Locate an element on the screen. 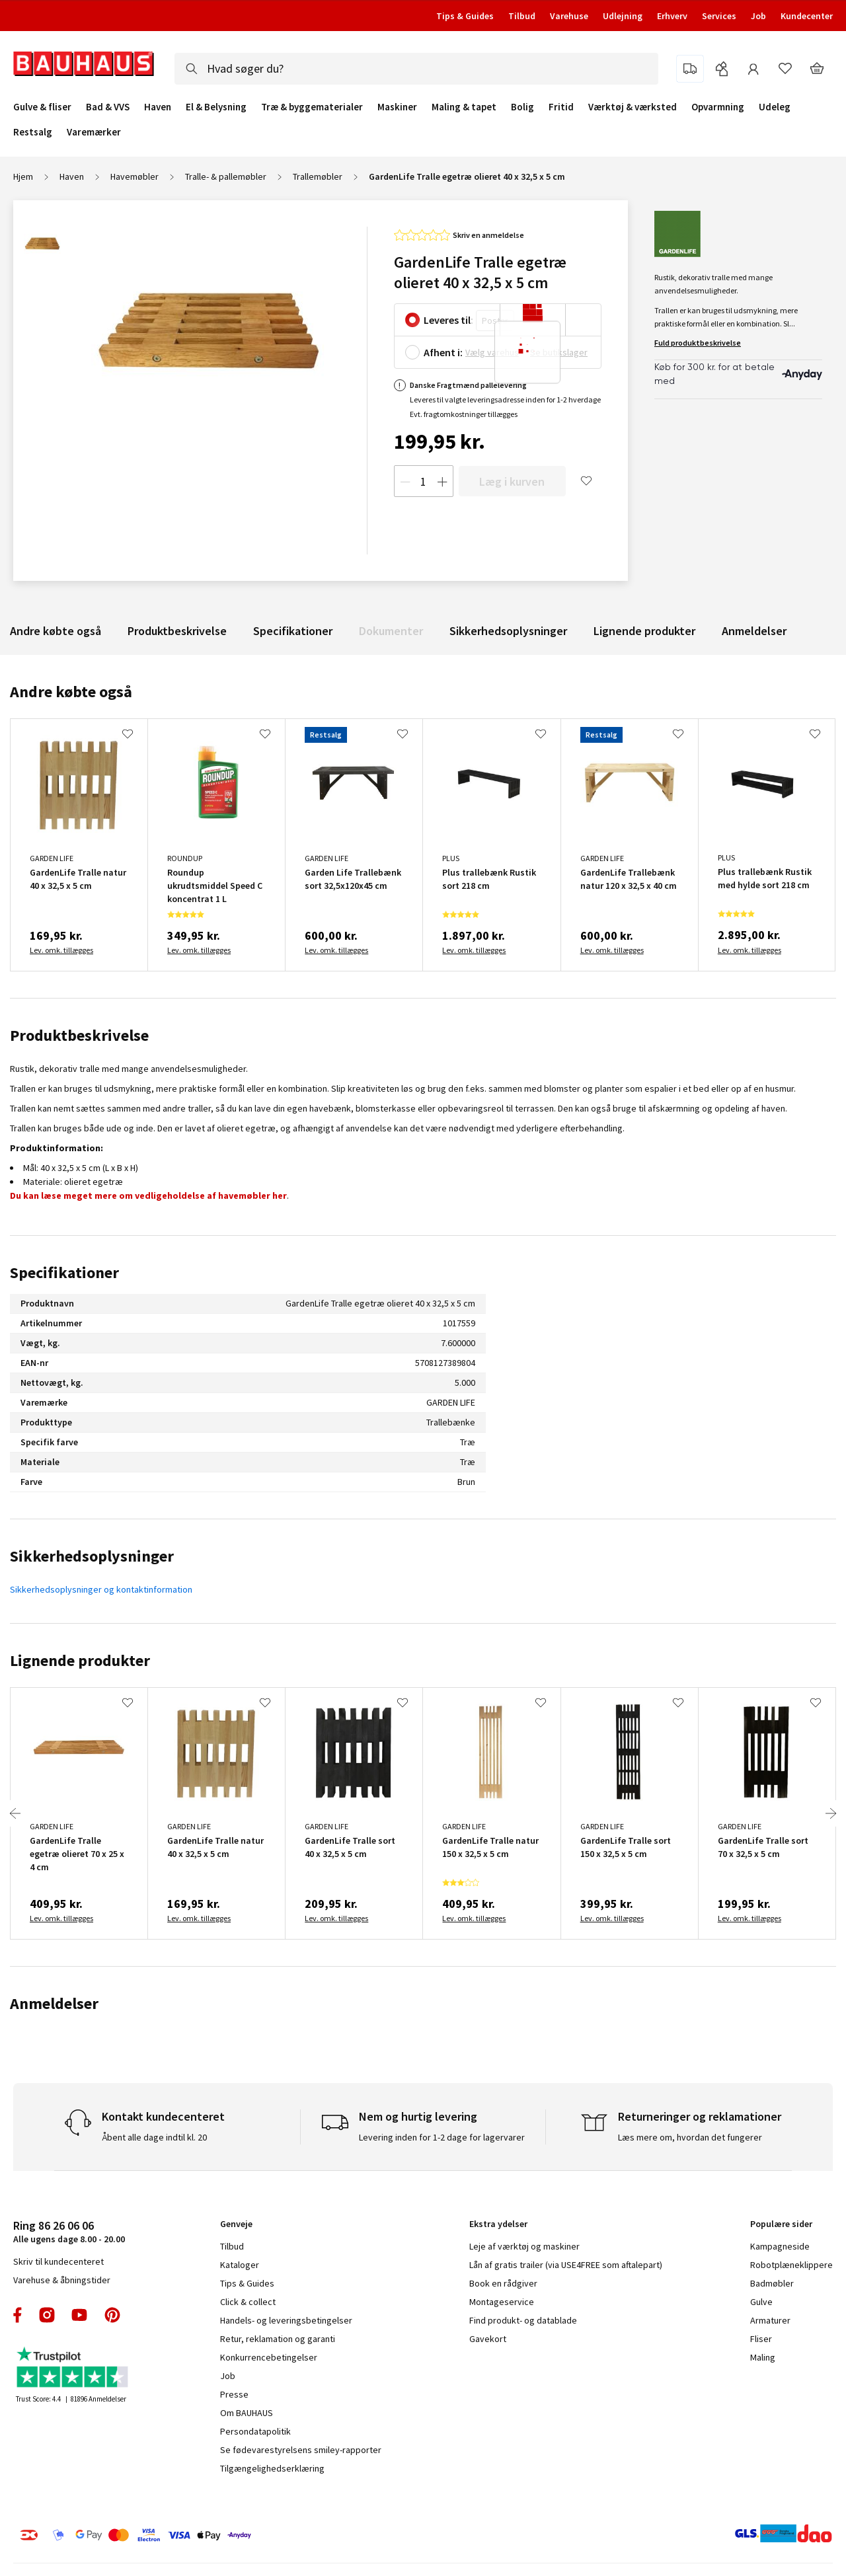  Click & collect is located at coordinates (248, 2302).